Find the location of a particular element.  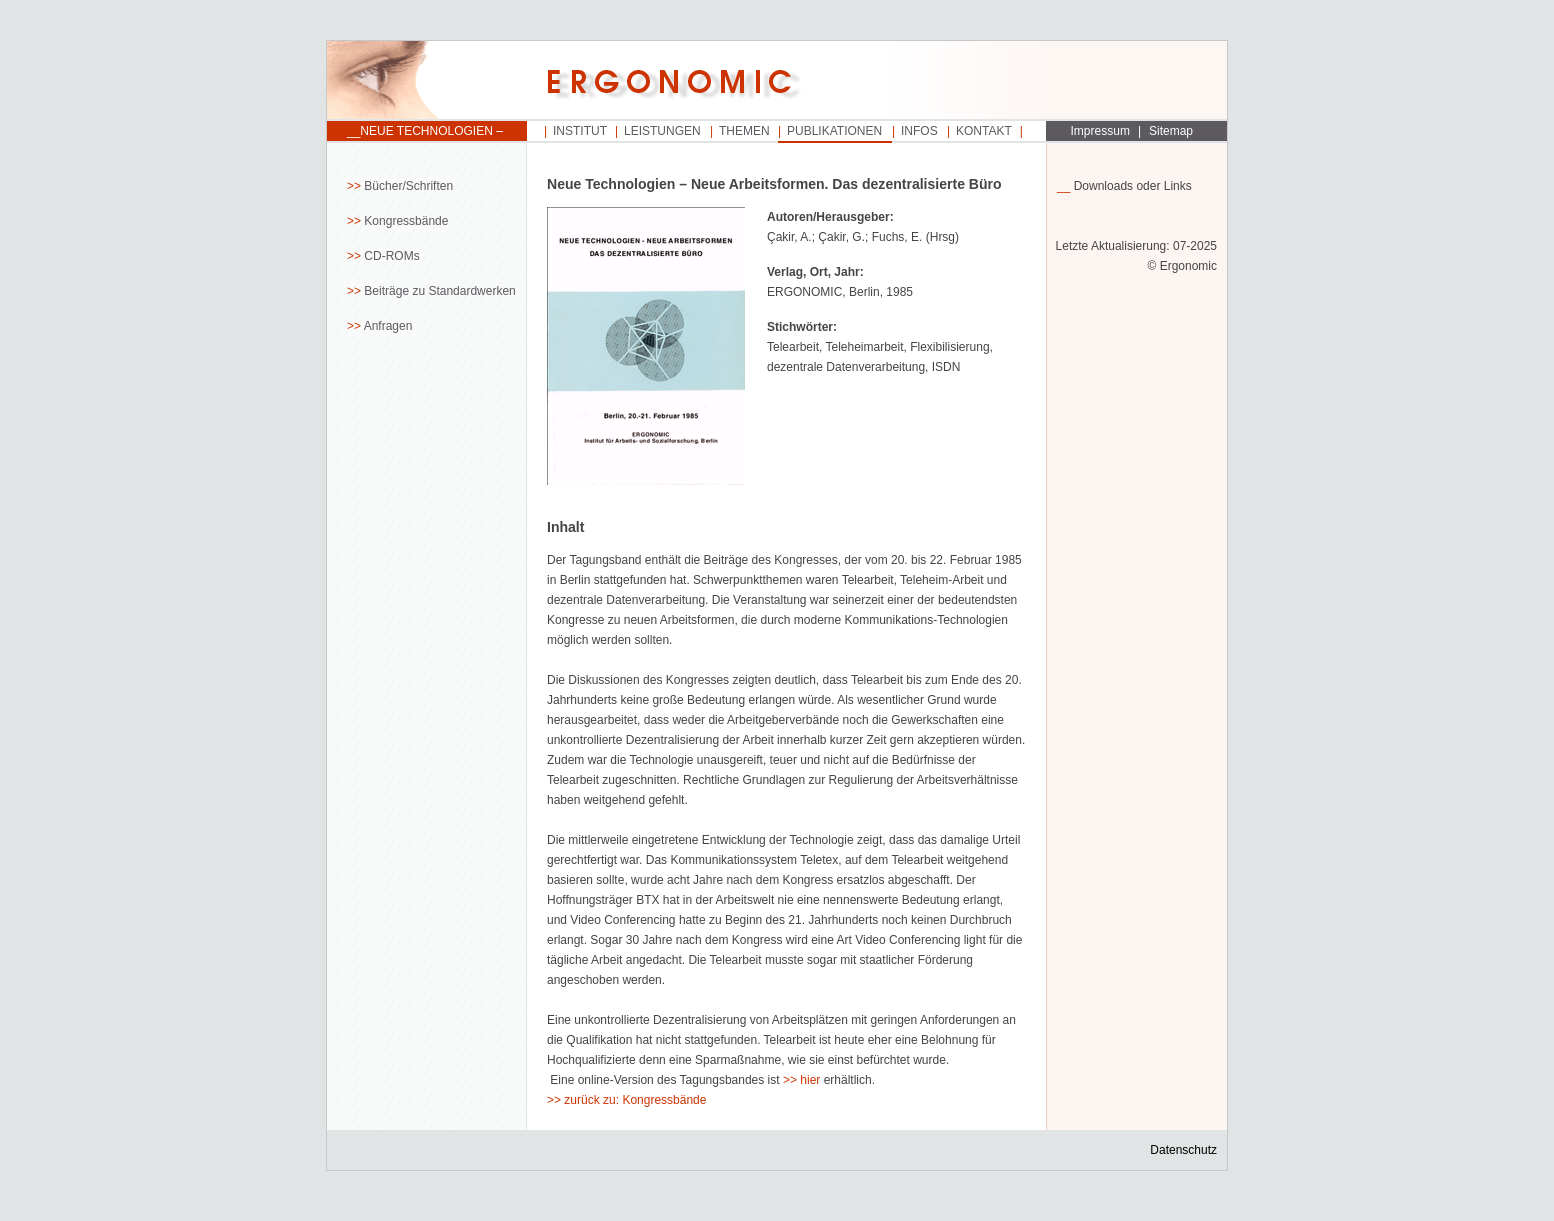

Beiträge zu Standardwerken is located at coordinates (439, 291).